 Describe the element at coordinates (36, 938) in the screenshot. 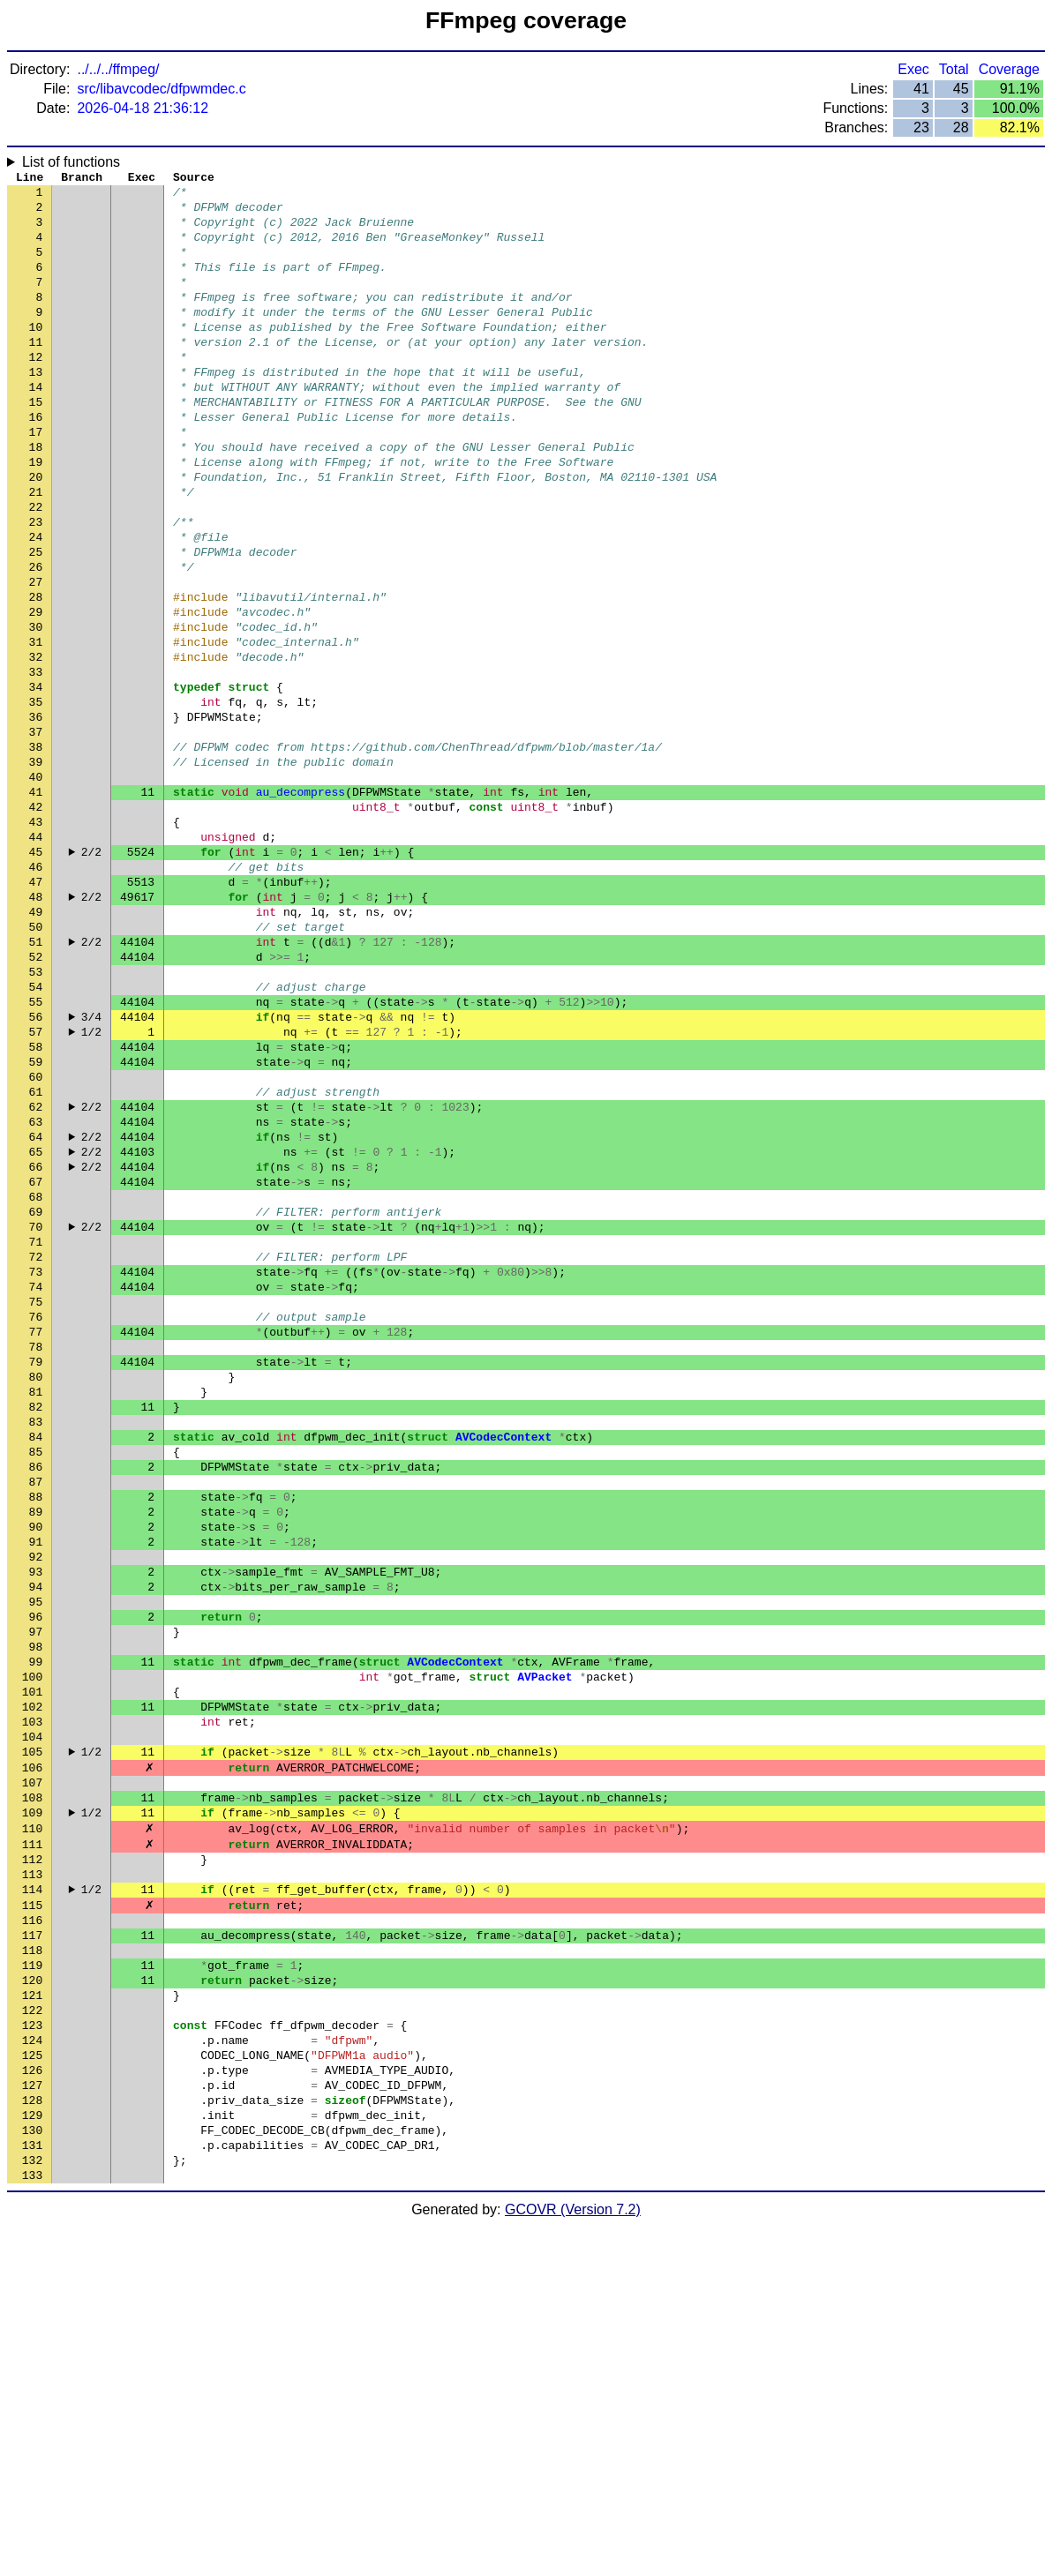

I see `43` at that location.